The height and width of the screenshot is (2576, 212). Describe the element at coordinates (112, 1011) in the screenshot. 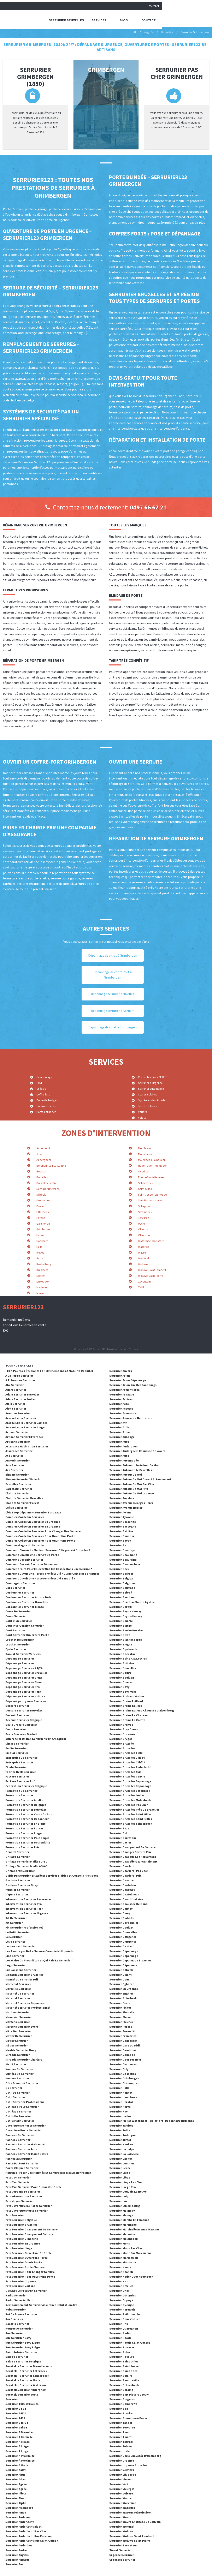

I see `Dépannage serrurier à Bornem` at that location.